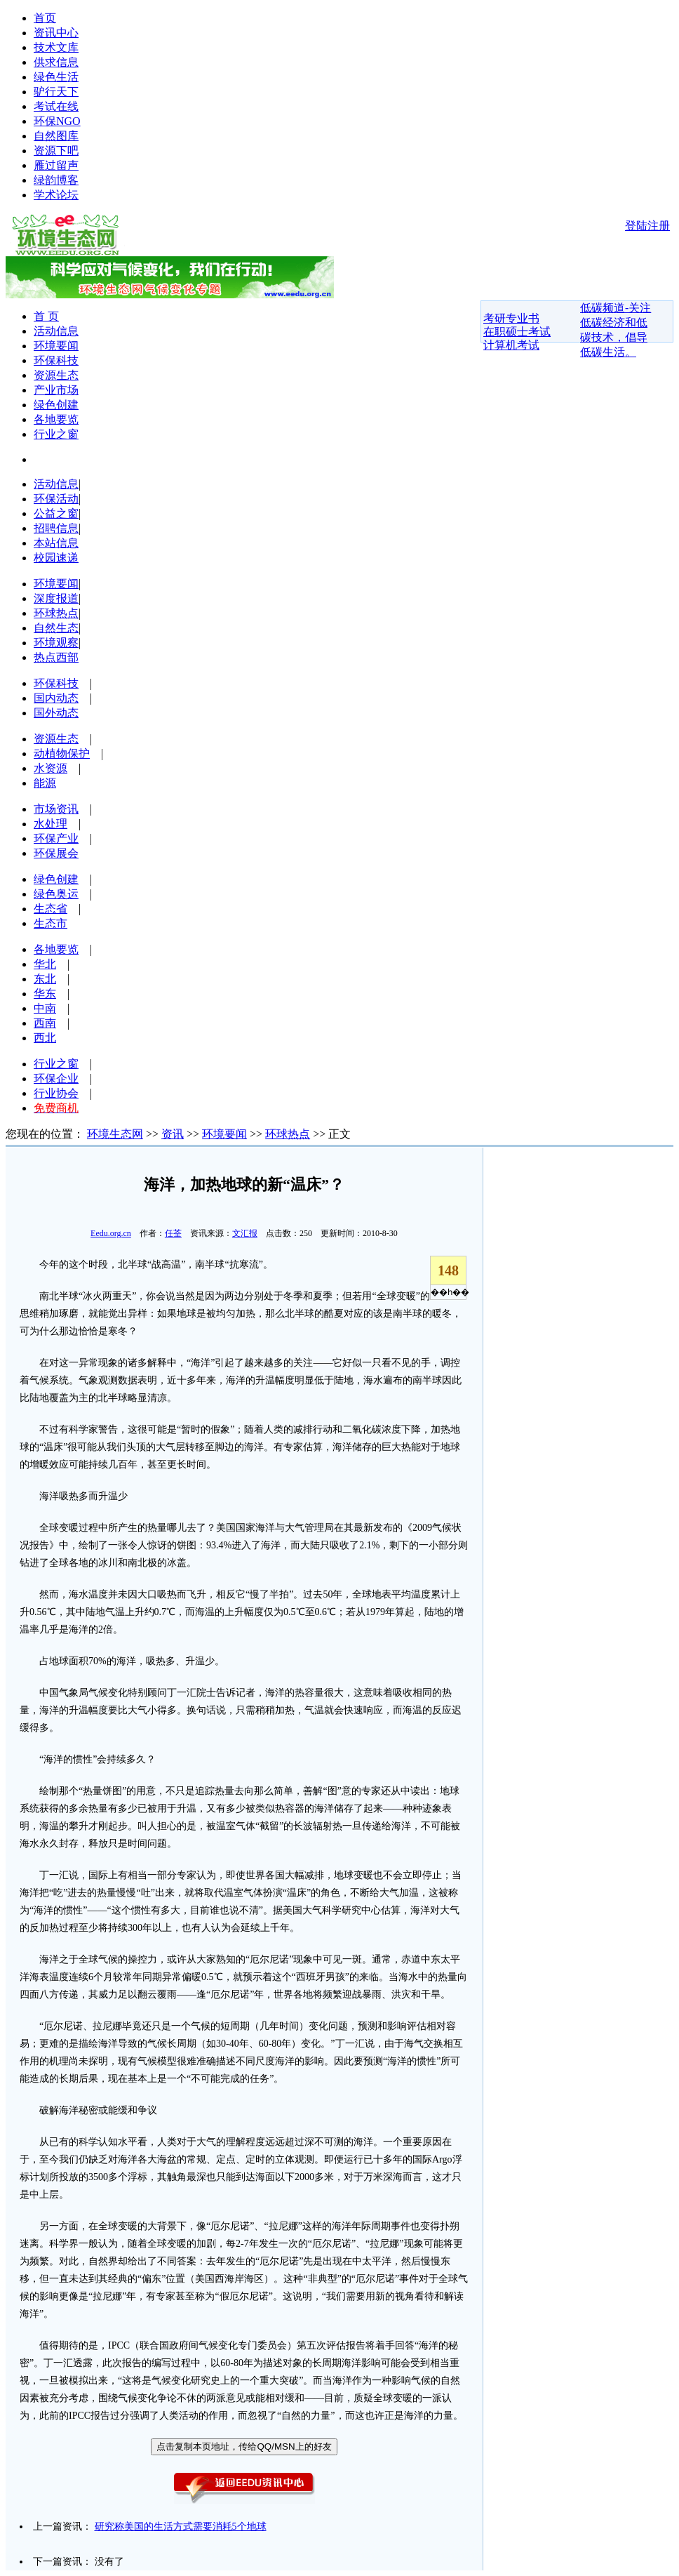 This screenshot has width=679, height=2576. What do you see at coordinates (46, 316) in the screenshot?
I see `首 页` at bounding box center [46, 316].